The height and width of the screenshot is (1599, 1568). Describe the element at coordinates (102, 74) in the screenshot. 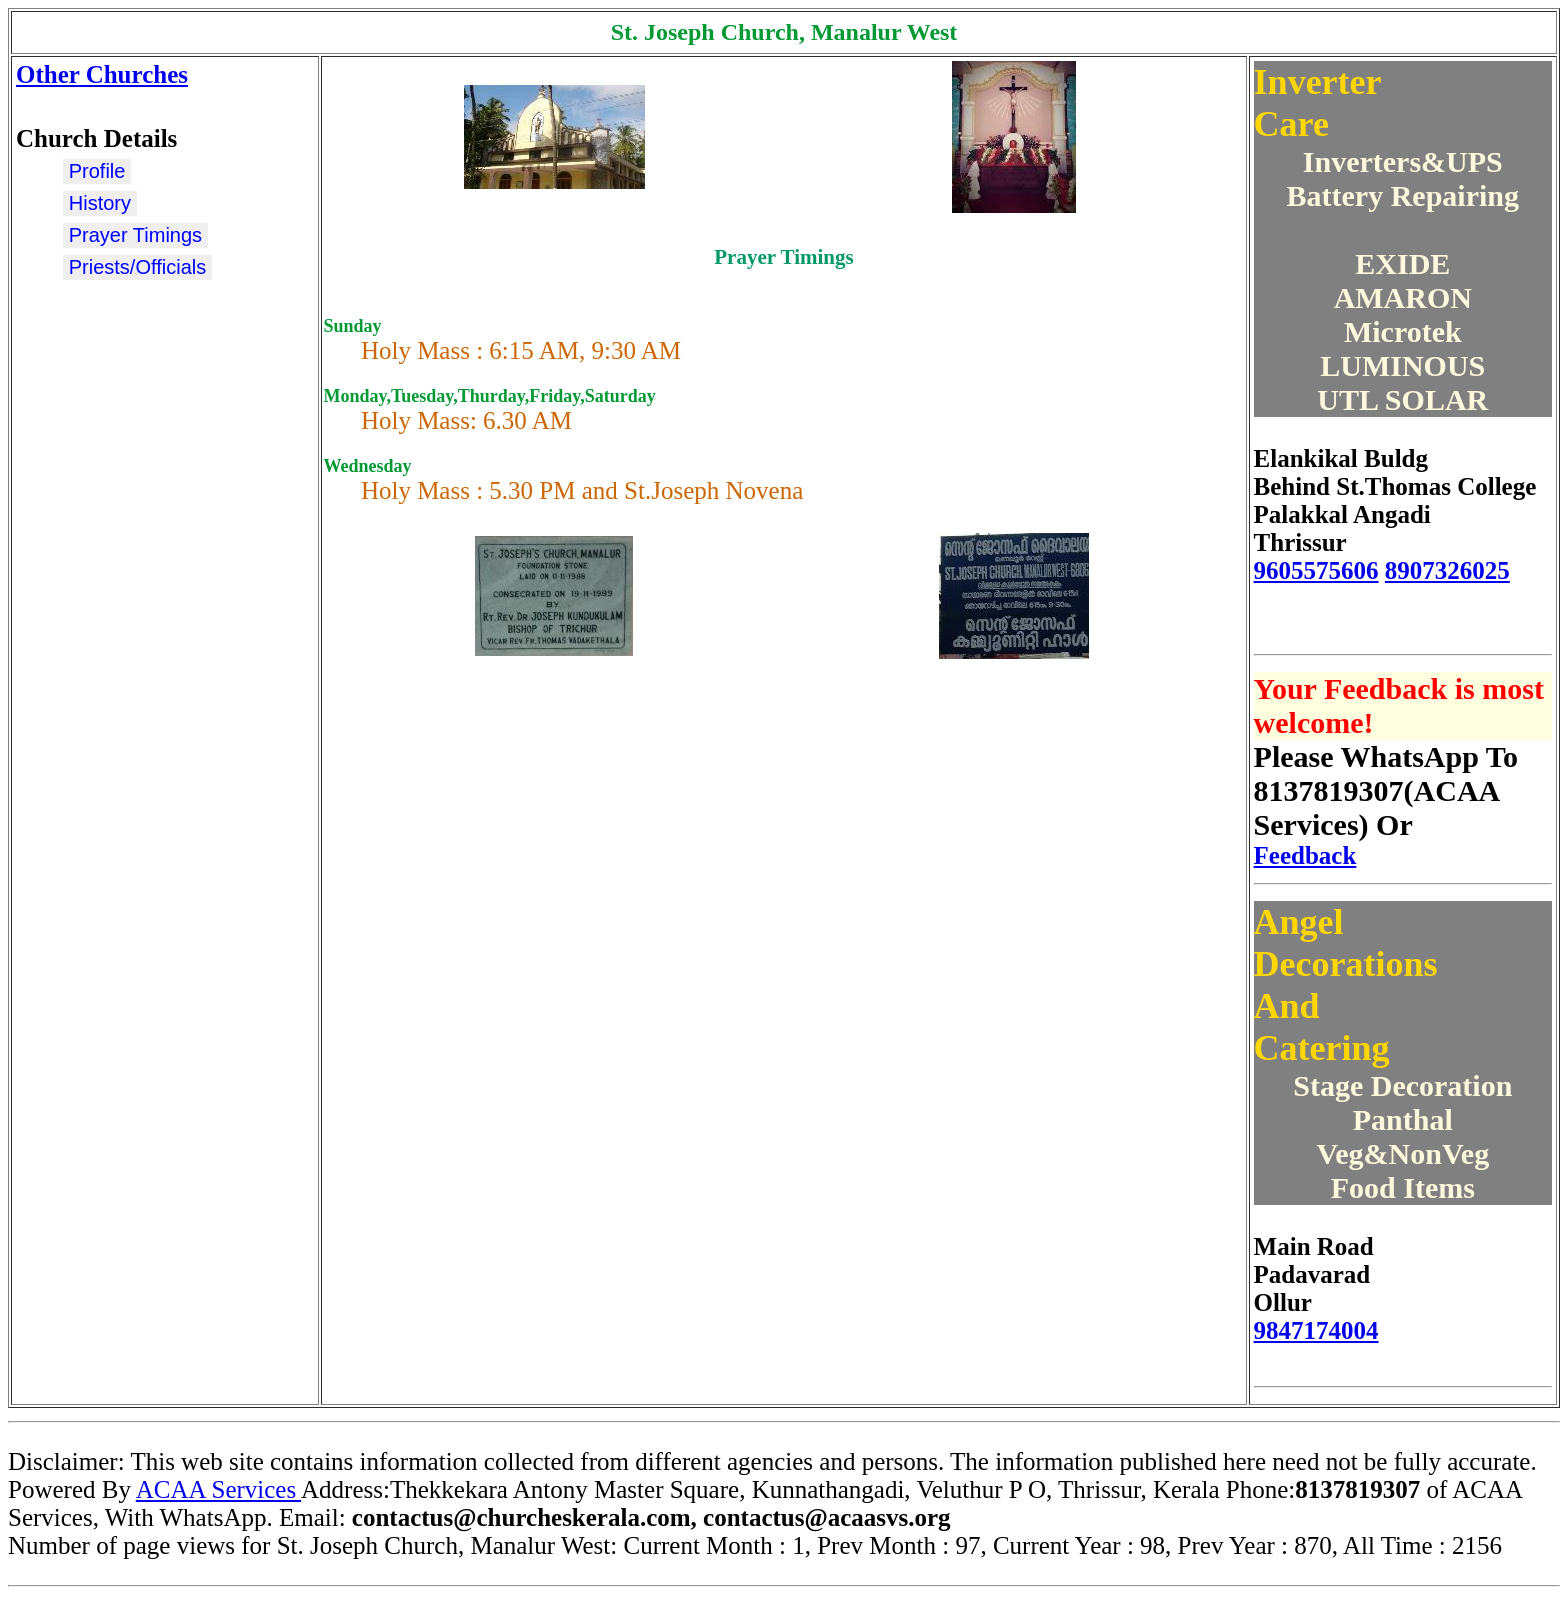

I see `Other Churches` at that location.